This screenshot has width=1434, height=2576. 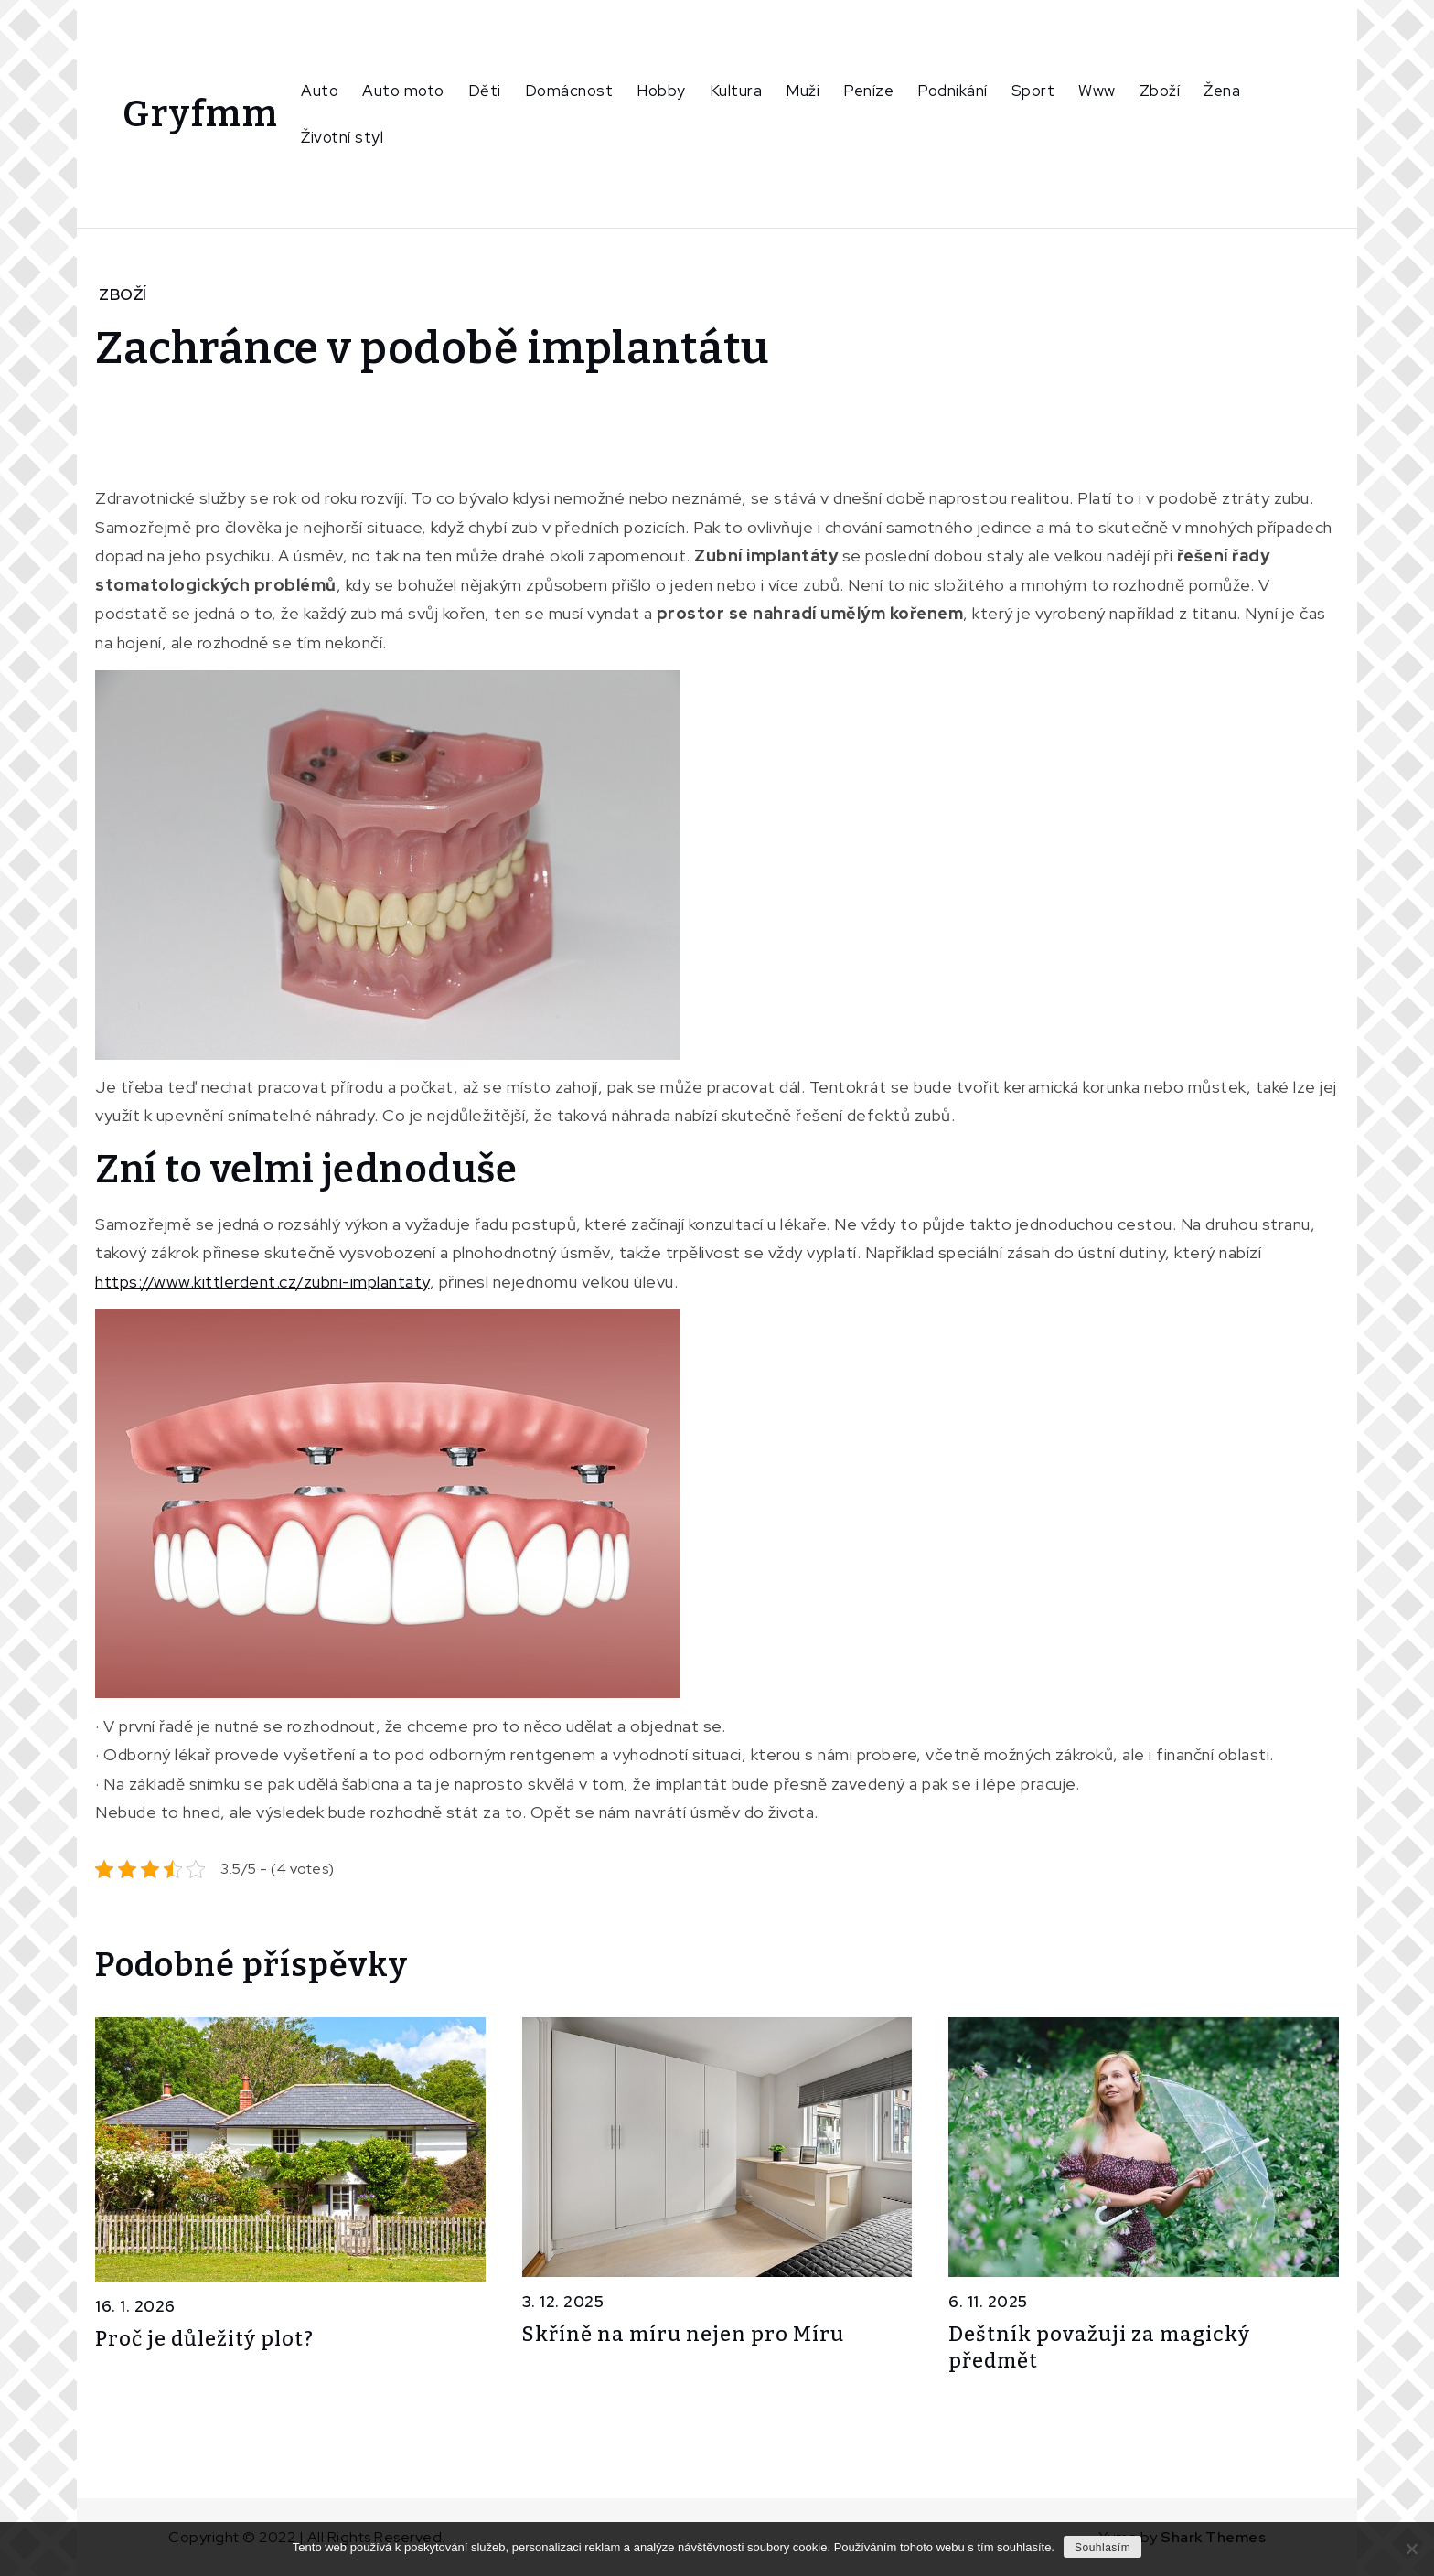 I want to click on Proč je důležitý plot?, so click(x=204, y=2338).